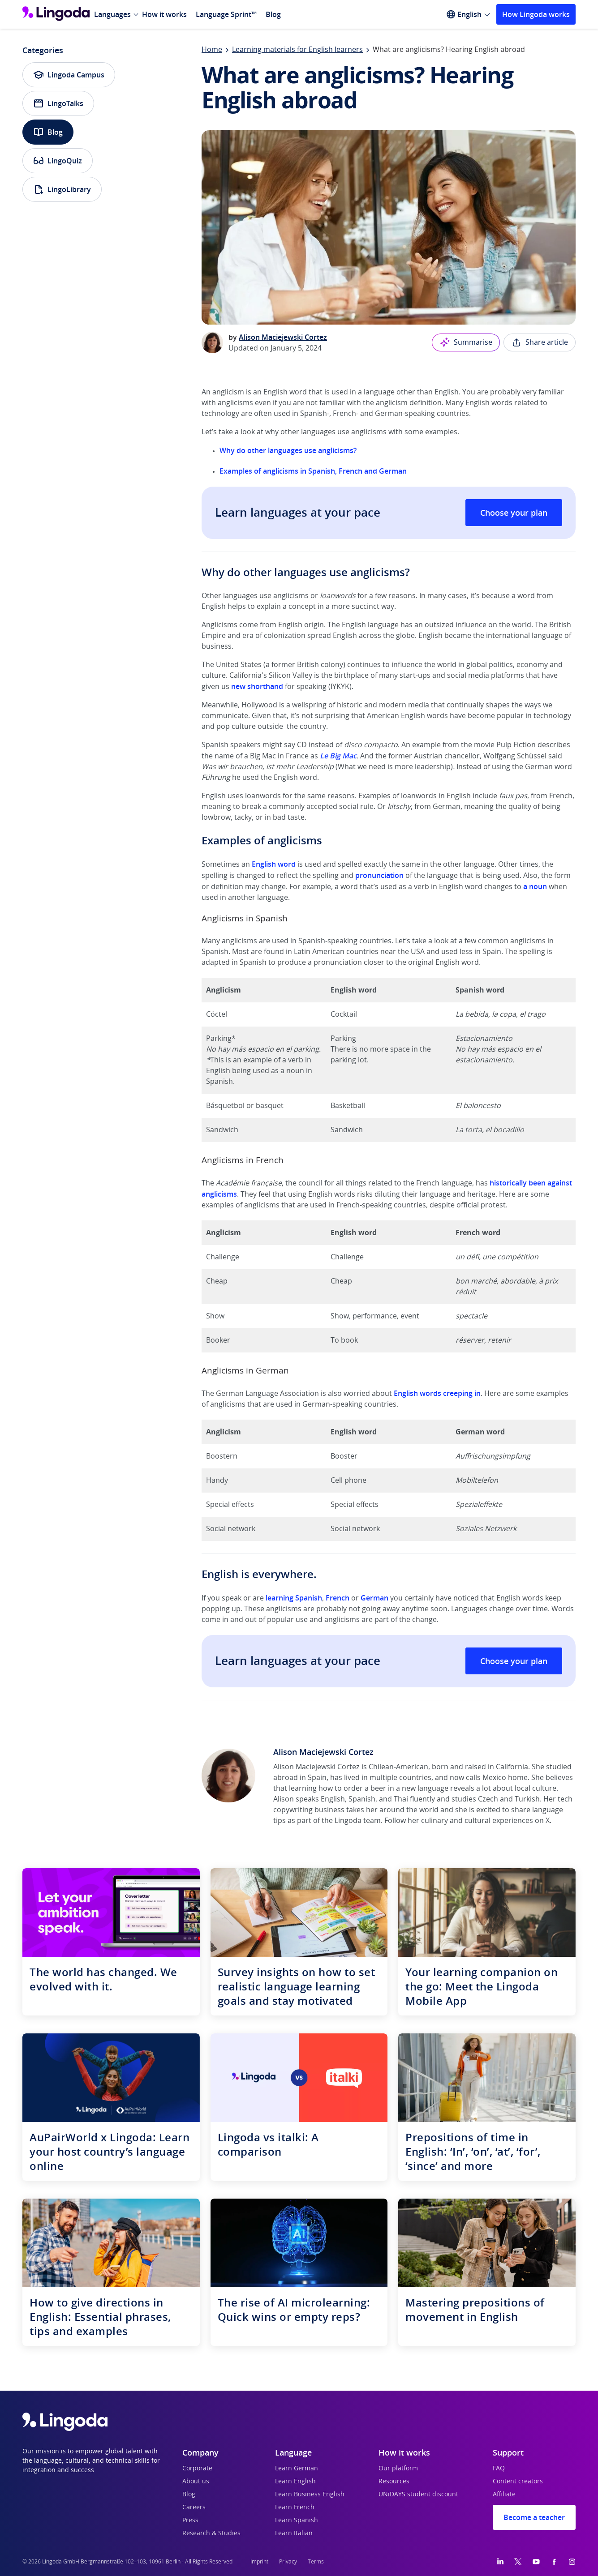 This screenshot has height=2576, width=598. I want to click on Imprint, so click(259, 2561).